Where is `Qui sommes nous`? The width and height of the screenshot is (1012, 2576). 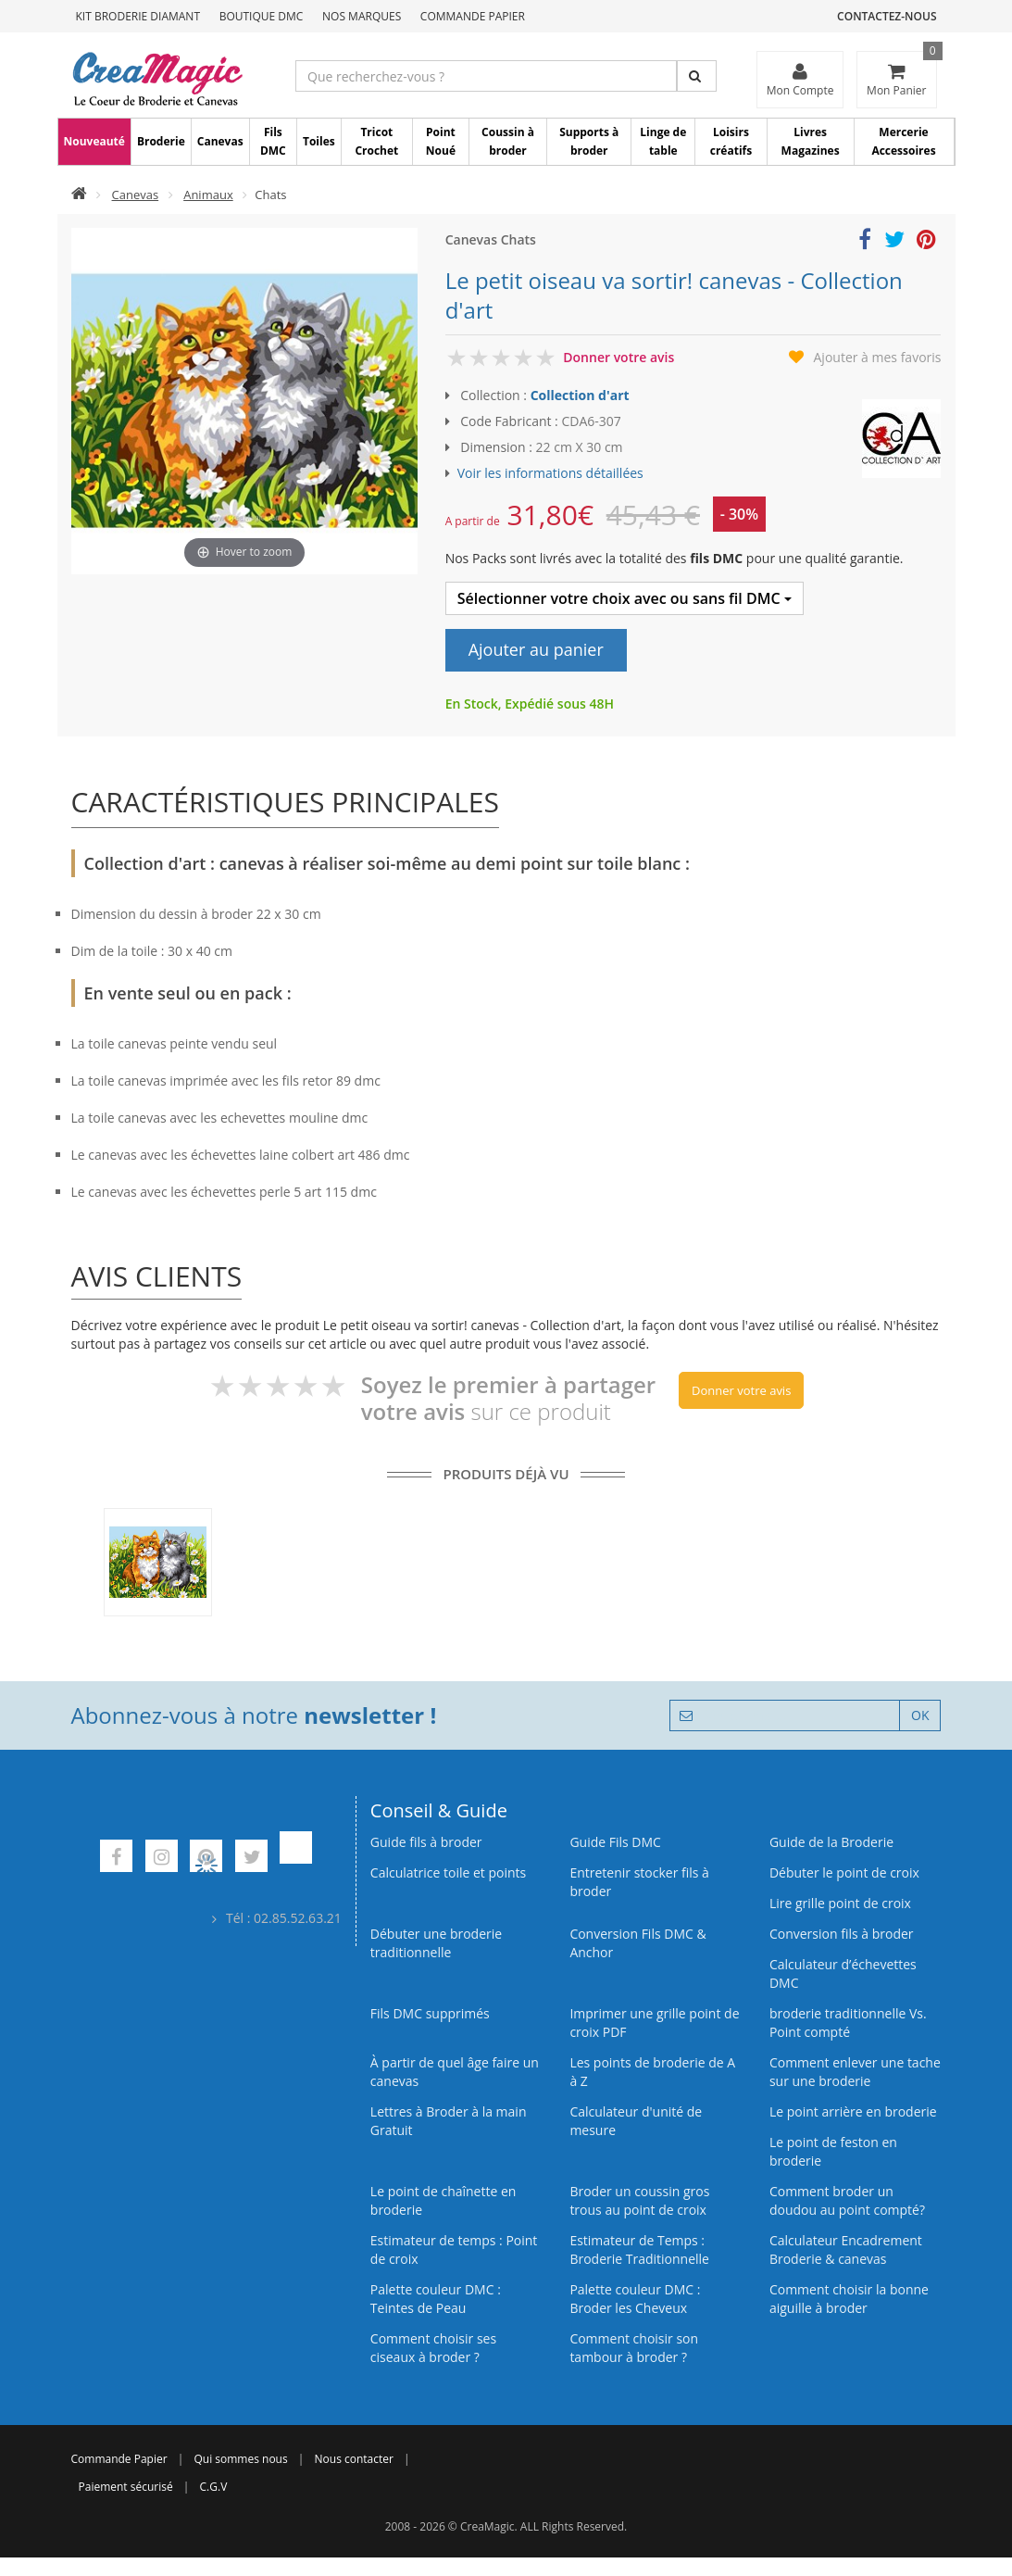 Qui sommes nous is located at coordinates (240, 2459).